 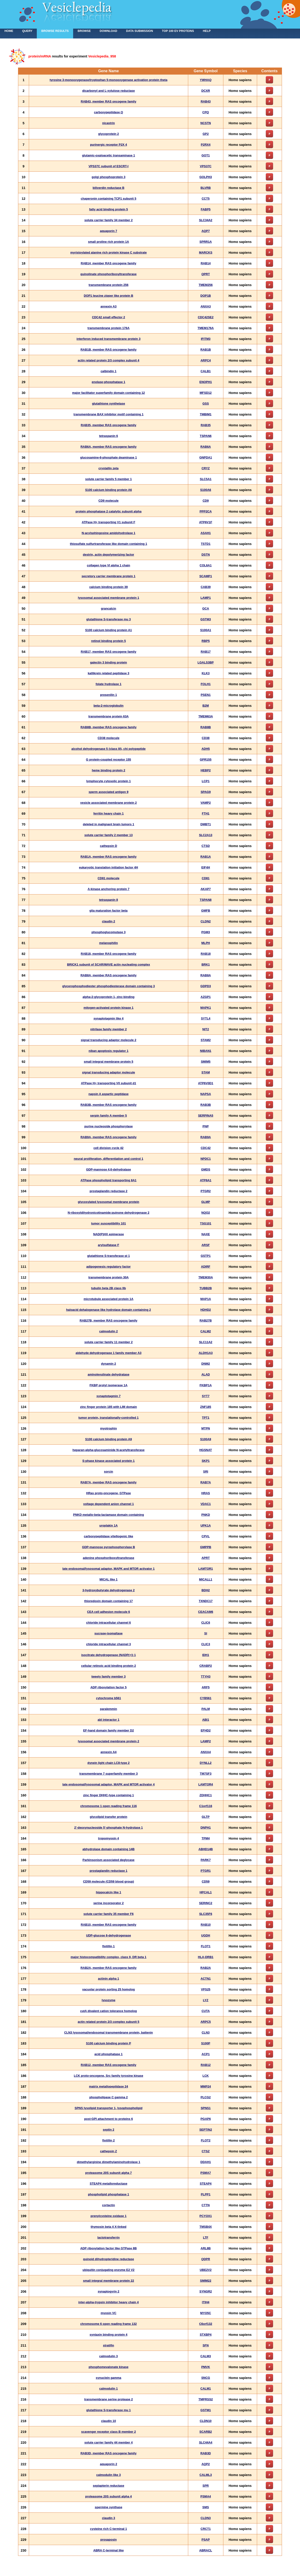 I want to click on RAB35, so click(x=205, y=425).